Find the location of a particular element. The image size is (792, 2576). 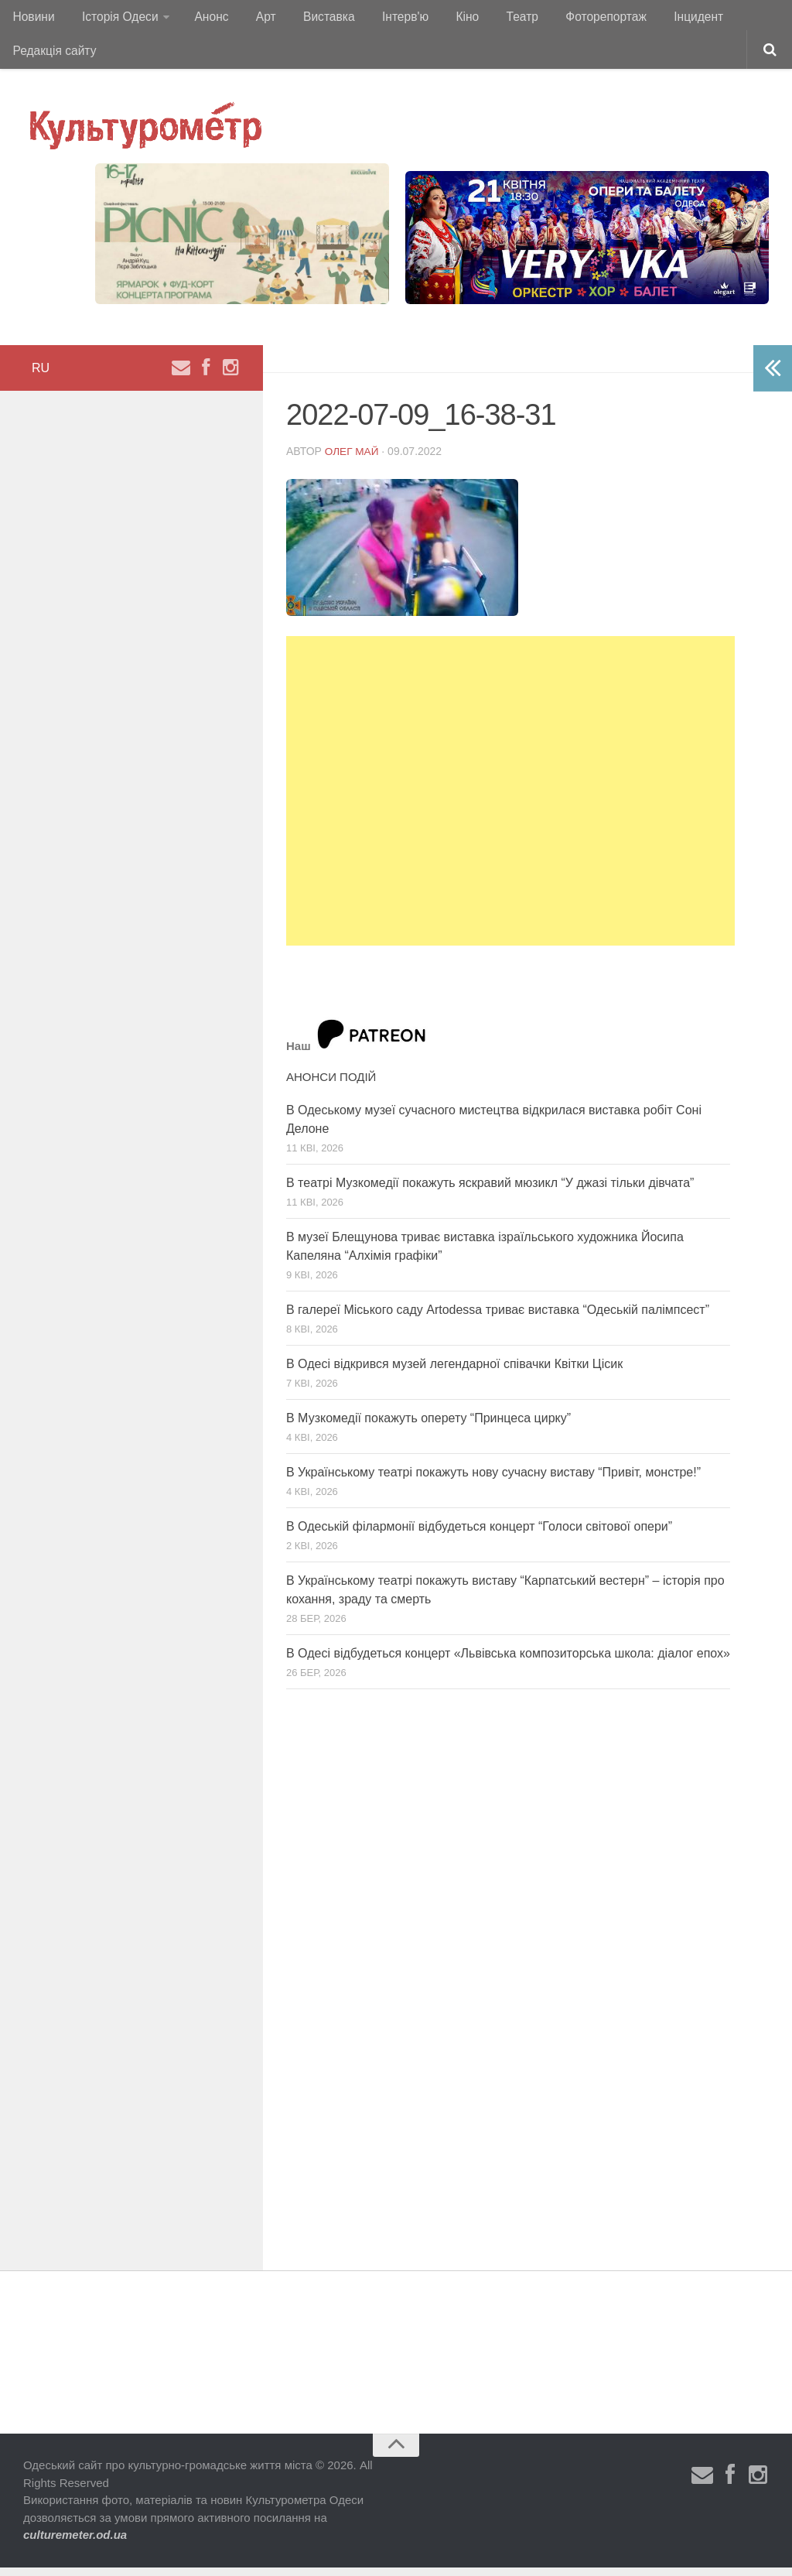

В Українському театрі покажуть нову сучасну виставу “Привіт, монстре!” is located at coordinates (493, 1480).